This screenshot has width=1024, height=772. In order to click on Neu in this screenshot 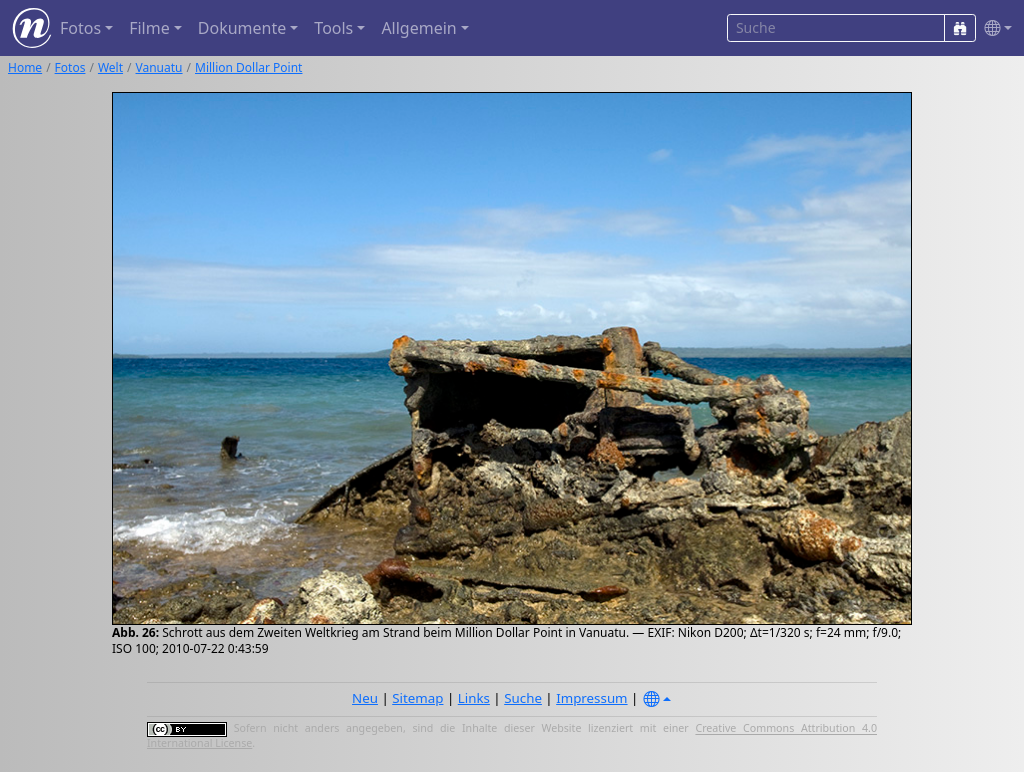, I will do `click(365, 698)`.